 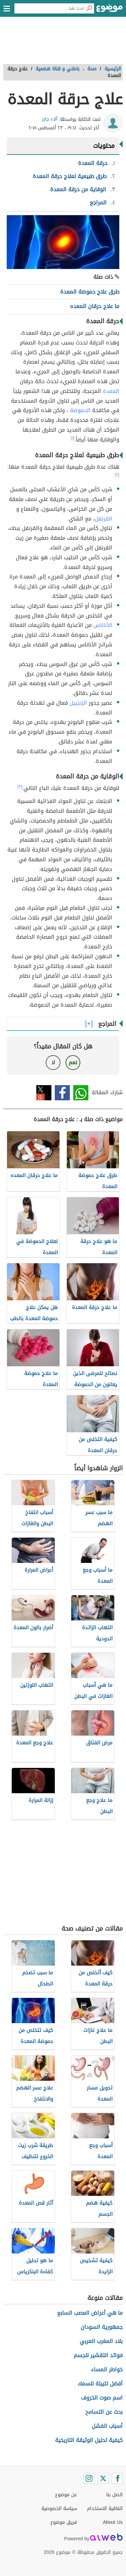 I want to click on تويتر, so click(x=43, y=1092).